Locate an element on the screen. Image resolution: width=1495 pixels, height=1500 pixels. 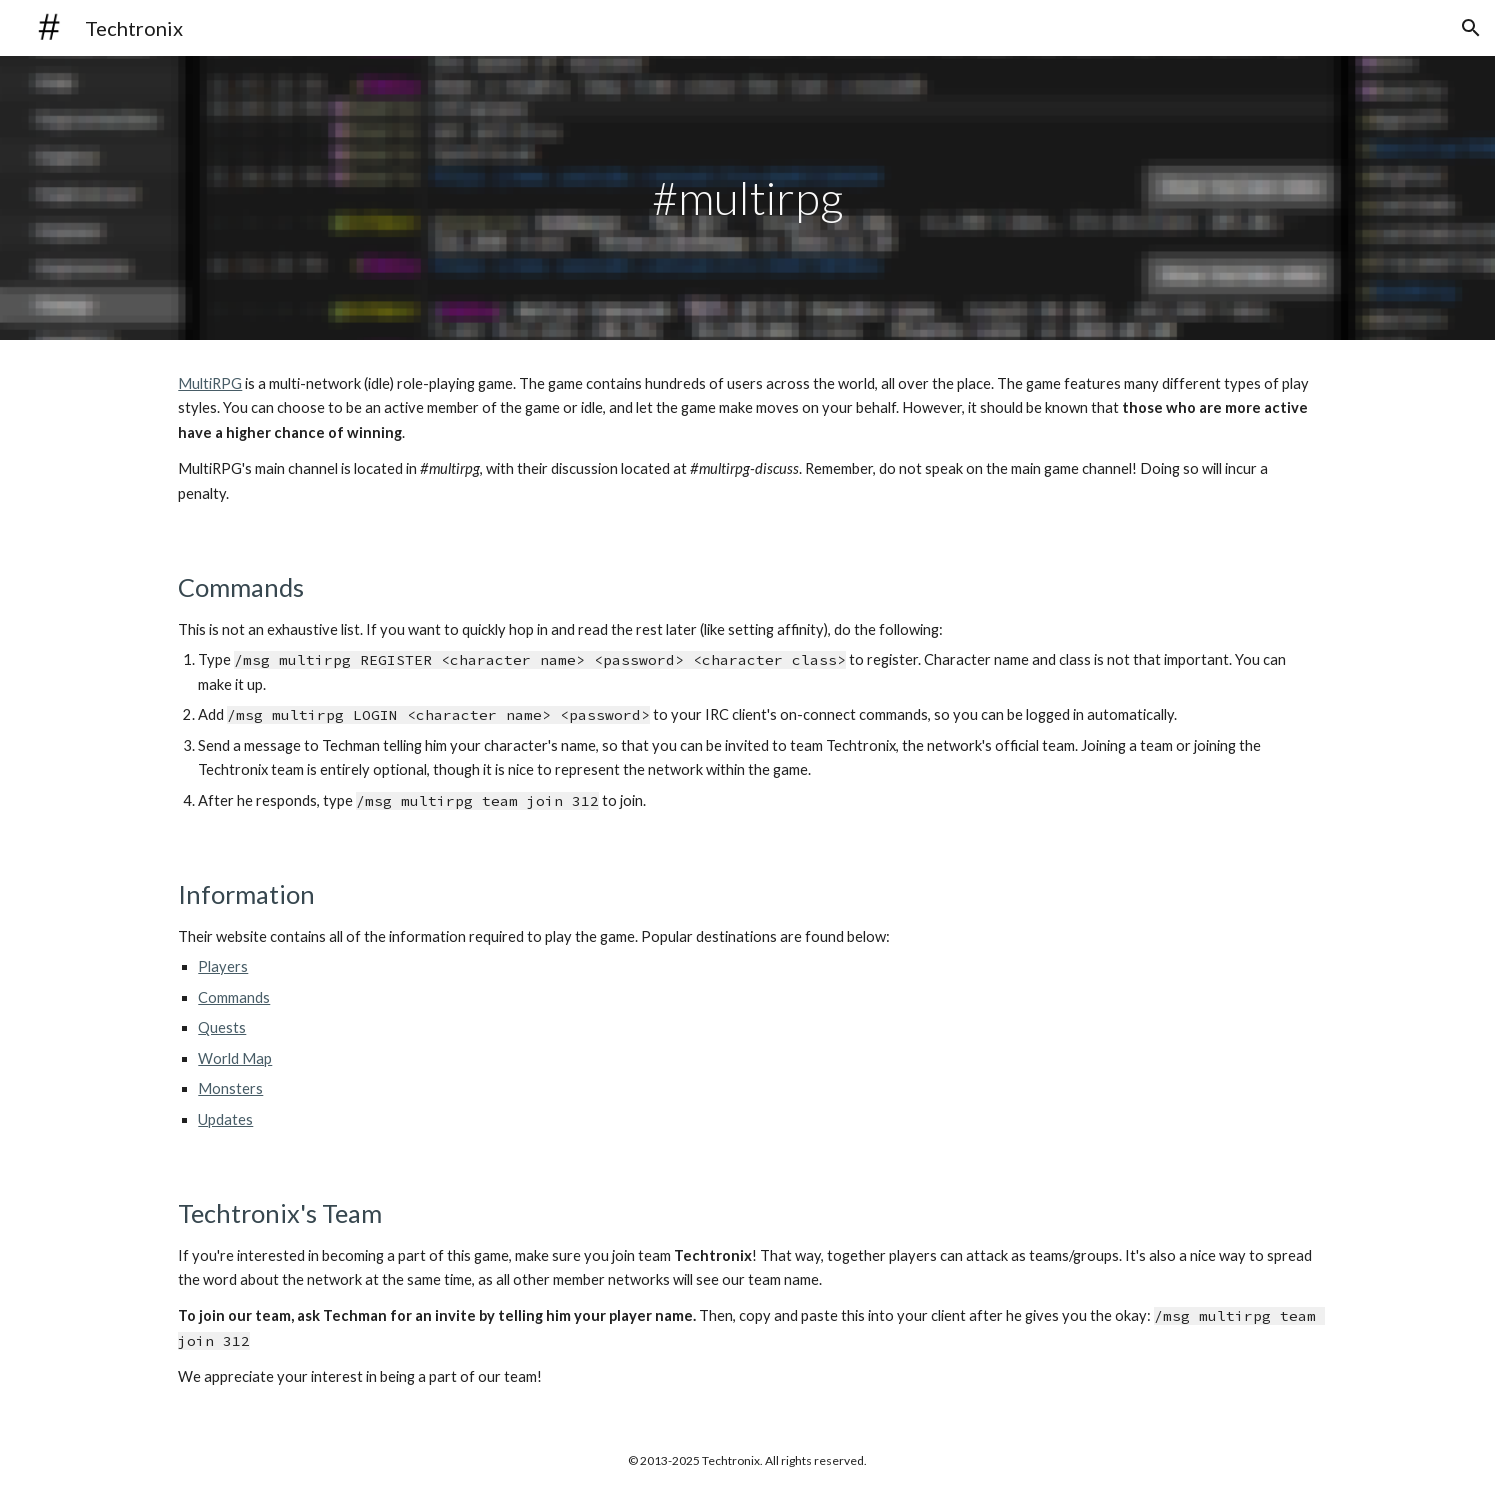
[button] is located at coordinates (1471, 28).